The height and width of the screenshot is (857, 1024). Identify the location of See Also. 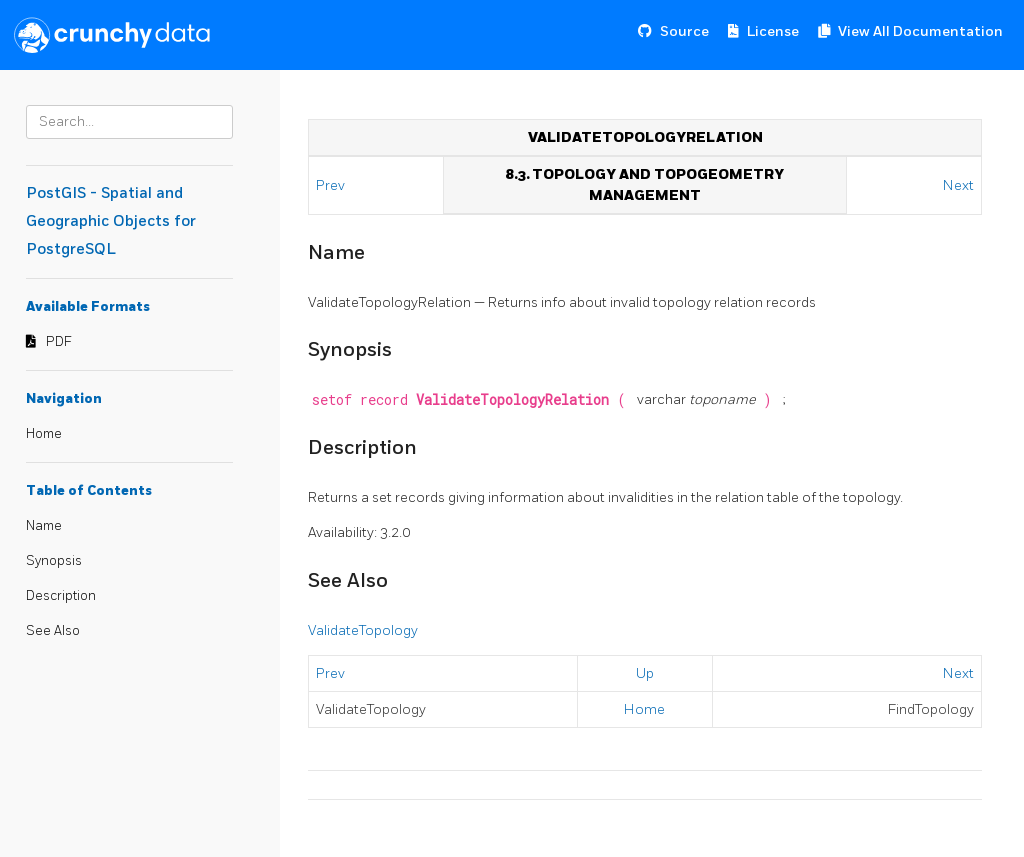
(53, 631).